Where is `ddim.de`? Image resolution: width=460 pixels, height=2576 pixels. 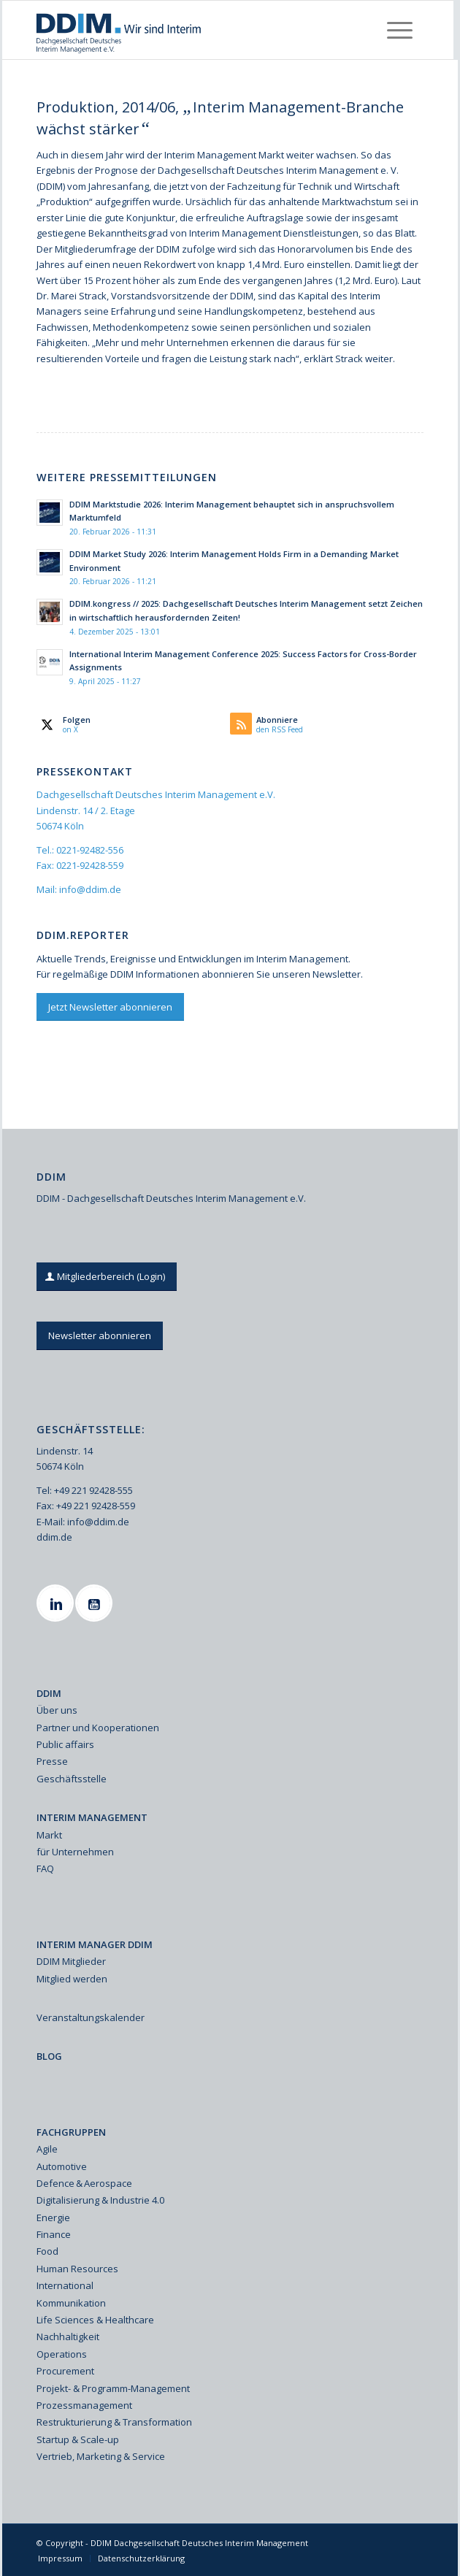
ddim.de is located at coordinates (54, 1537).